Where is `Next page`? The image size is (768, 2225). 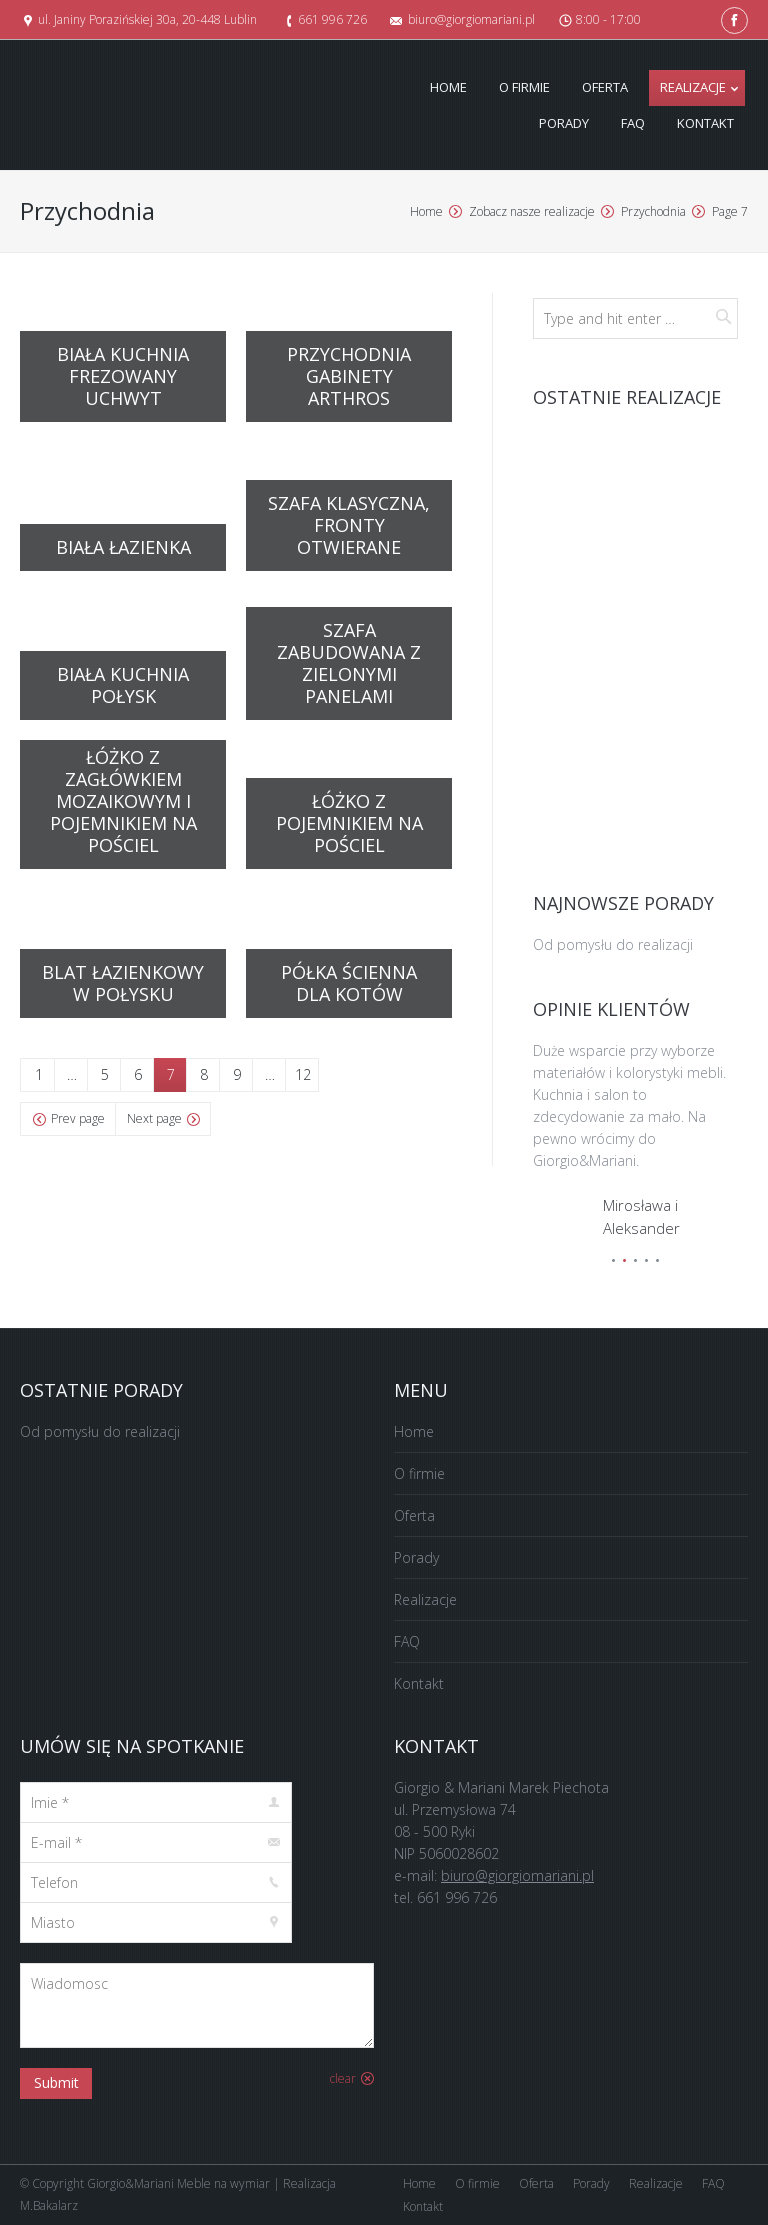 Next page is located at coordinates (154, 1118).